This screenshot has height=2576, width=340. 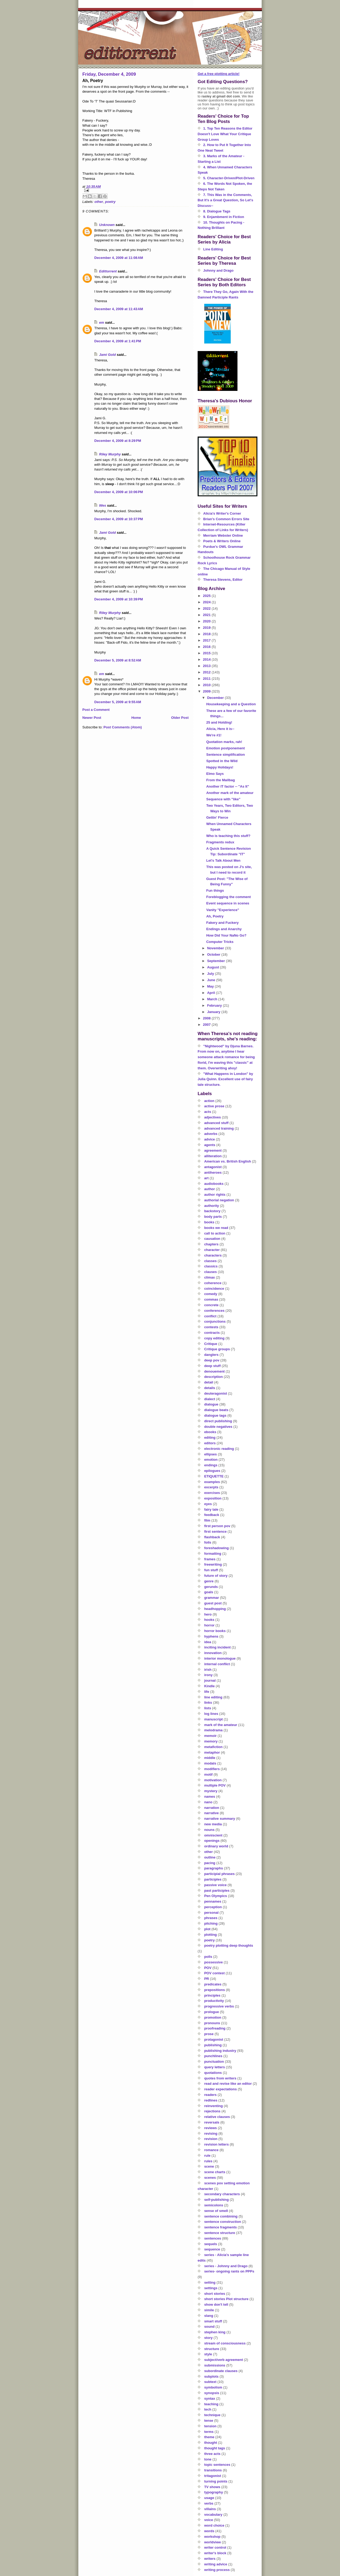 What do you see at coordinates (210, 1443) in the screenshot?
I see `editors` at bounding box center [210, 1443].